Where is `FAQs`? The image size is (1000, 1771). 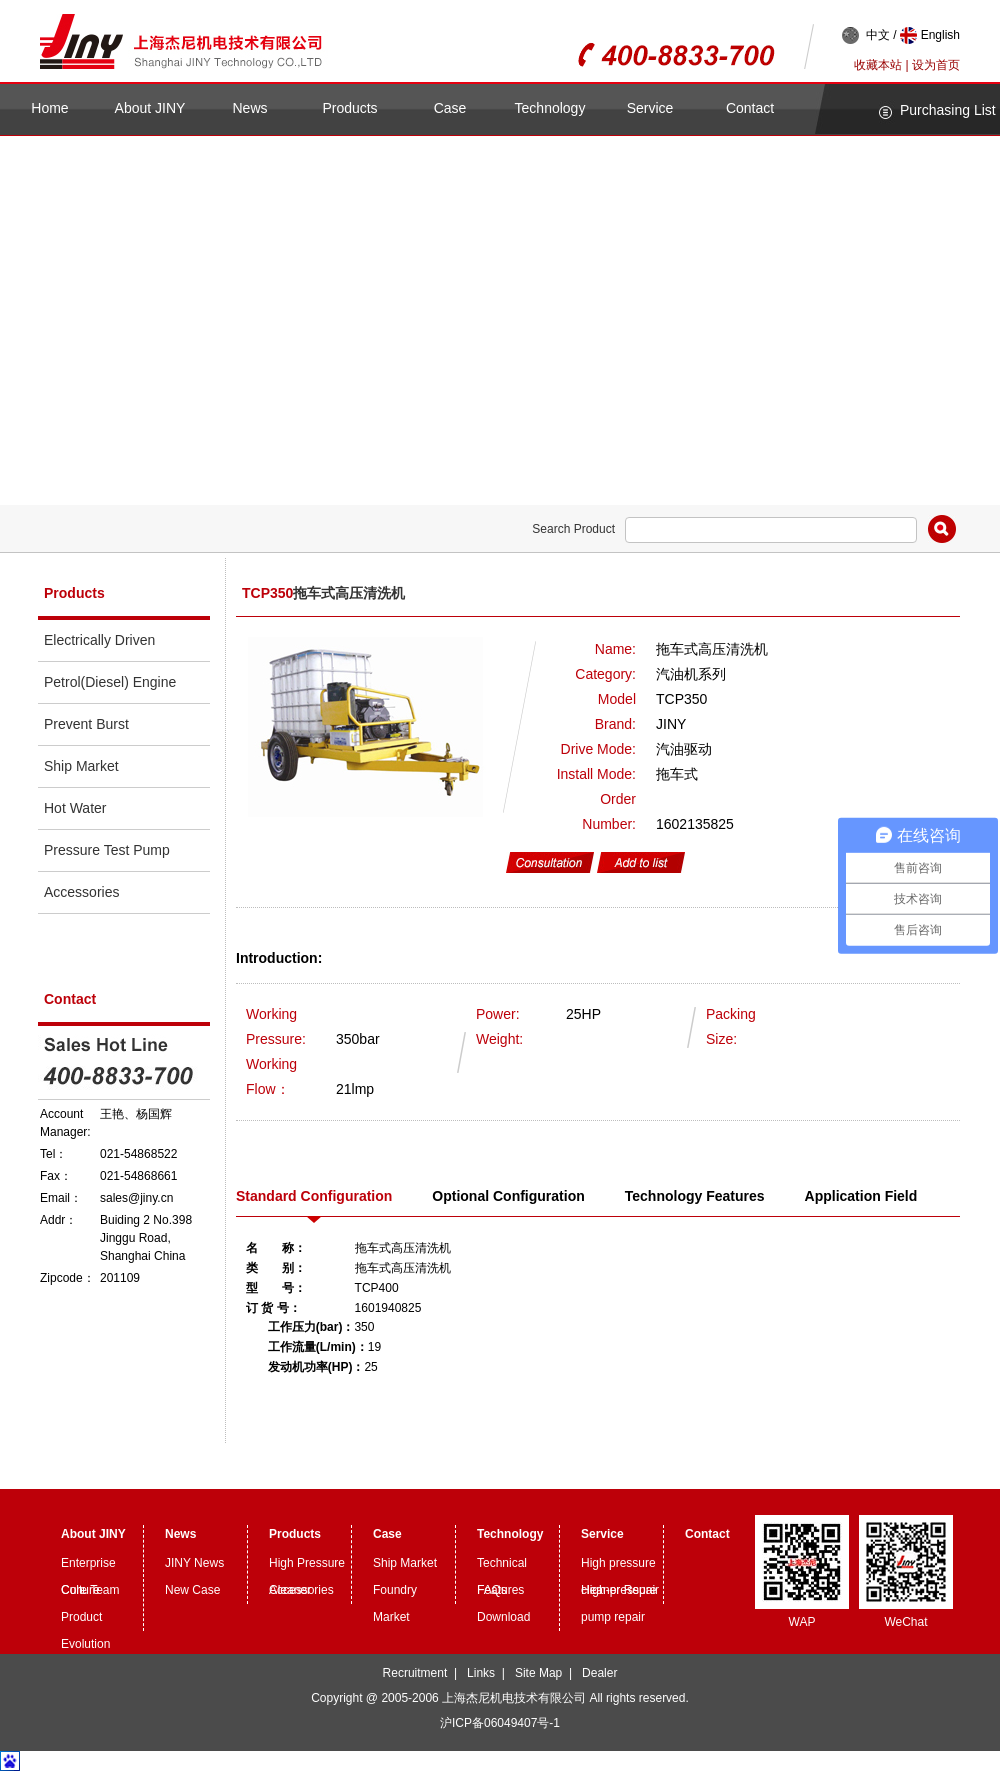 FAQs is located at coordinates (492, 1590).